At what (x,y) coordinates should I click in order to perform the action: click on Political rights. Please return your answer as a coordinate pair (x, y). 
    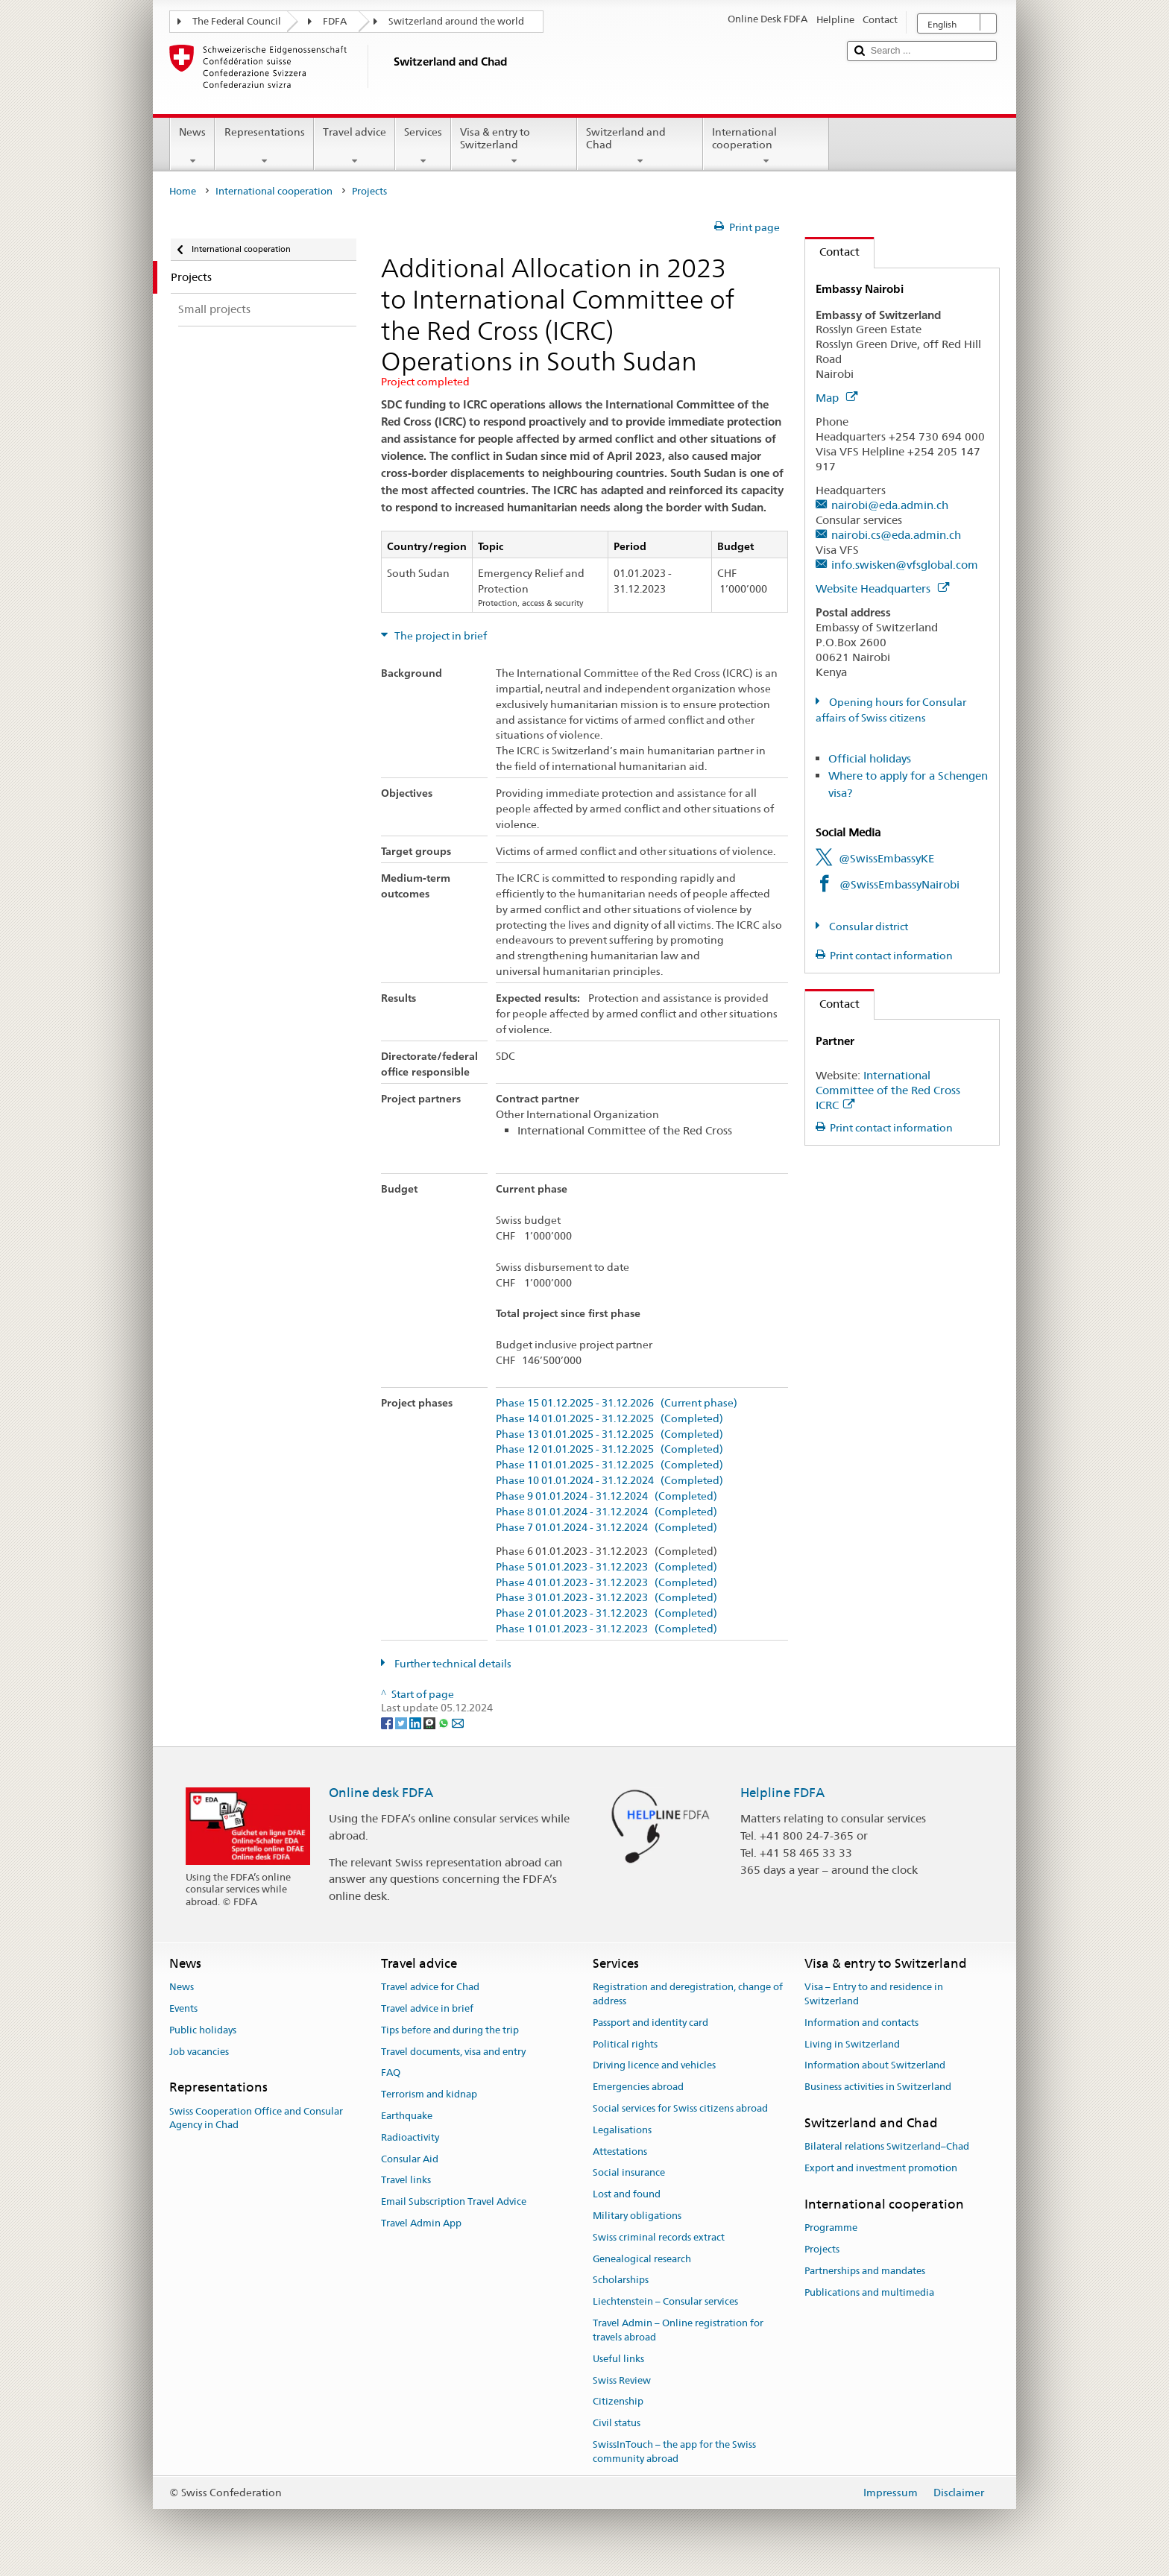
    Looking at the image, I should click on (625, 2044).